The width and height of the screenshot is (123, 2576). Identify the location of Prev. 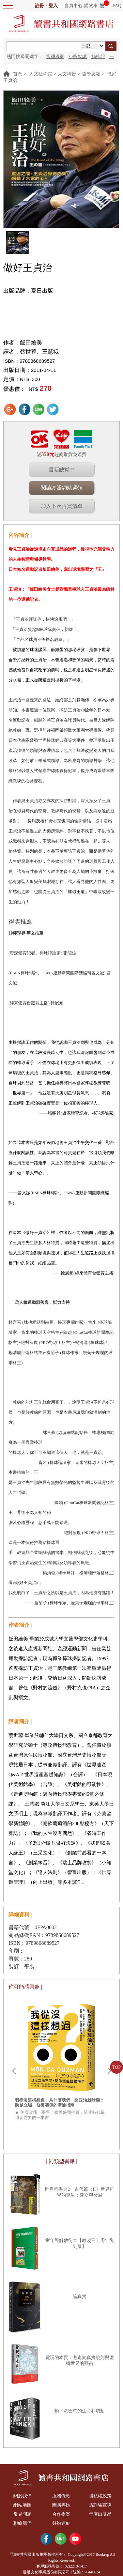
(13, 2071).